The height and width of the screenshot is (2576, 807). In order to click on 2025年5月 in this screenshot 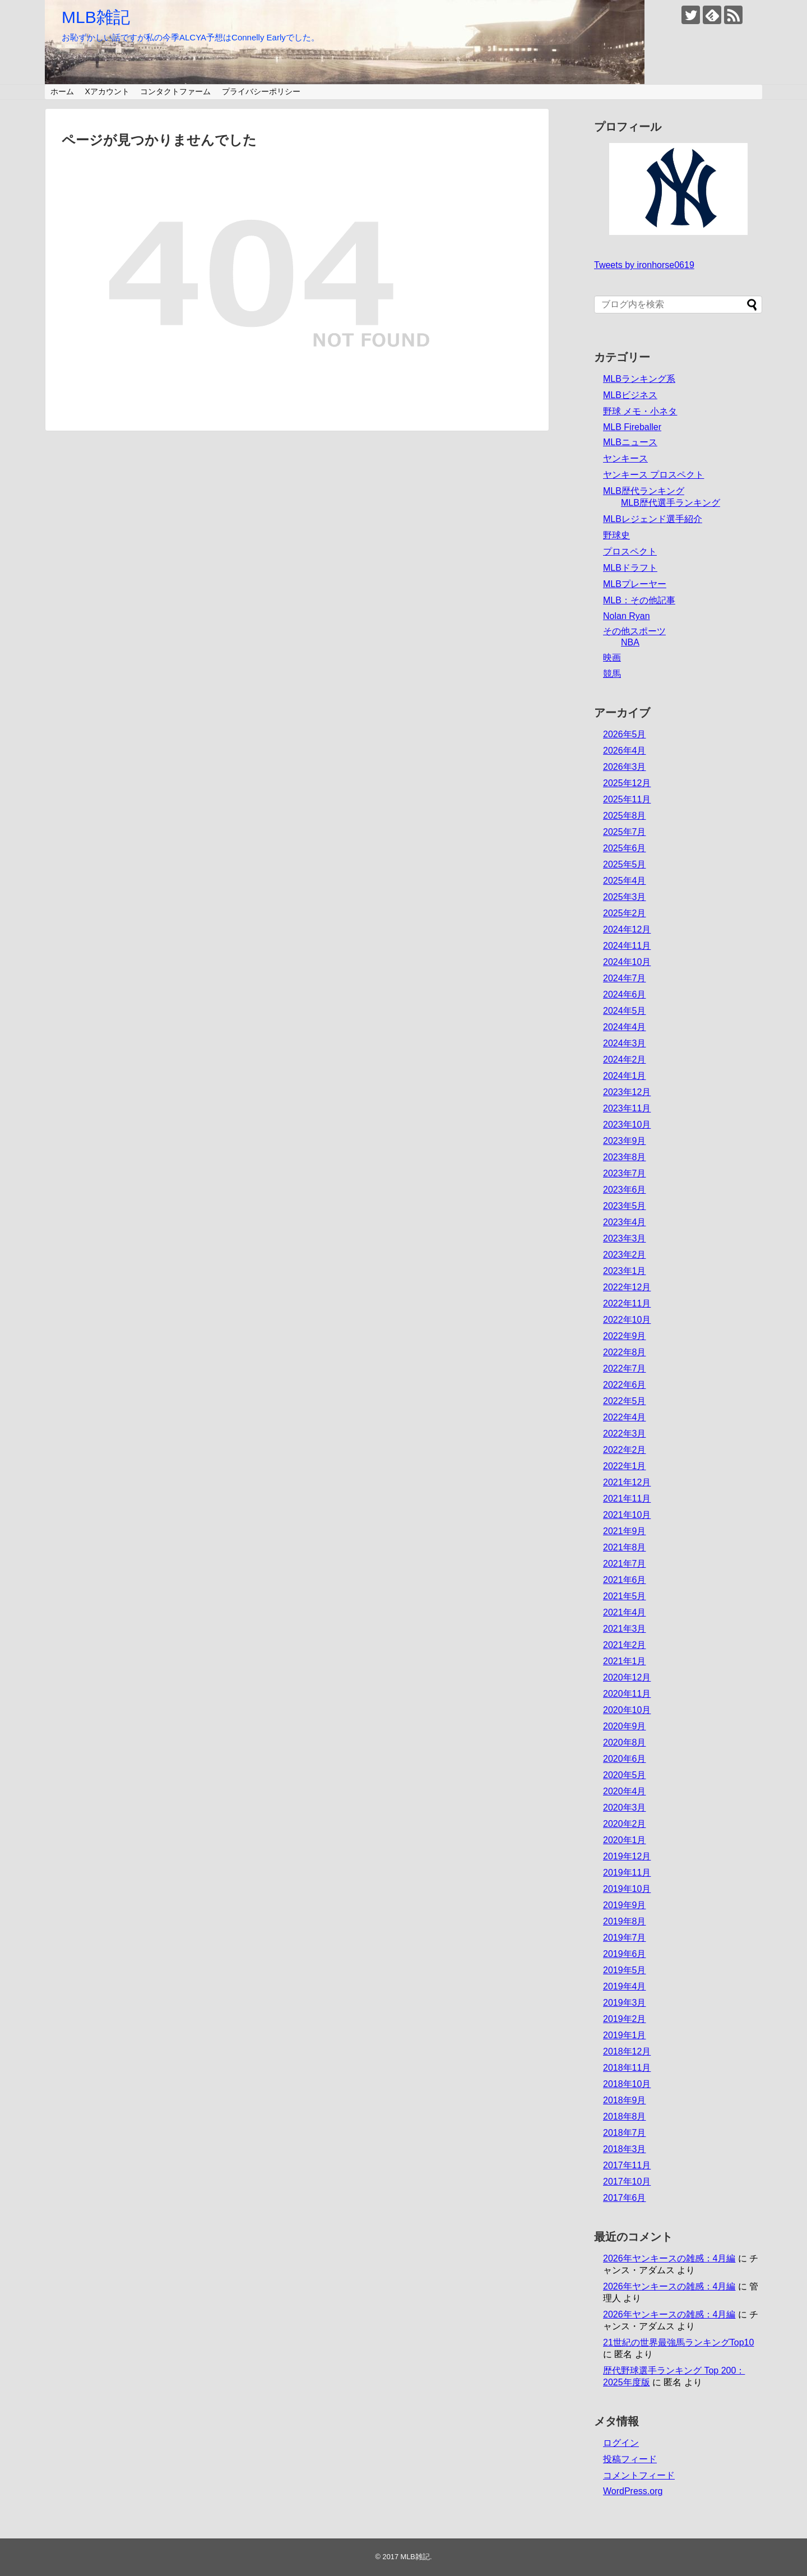, I will do `click(624, 864)`.